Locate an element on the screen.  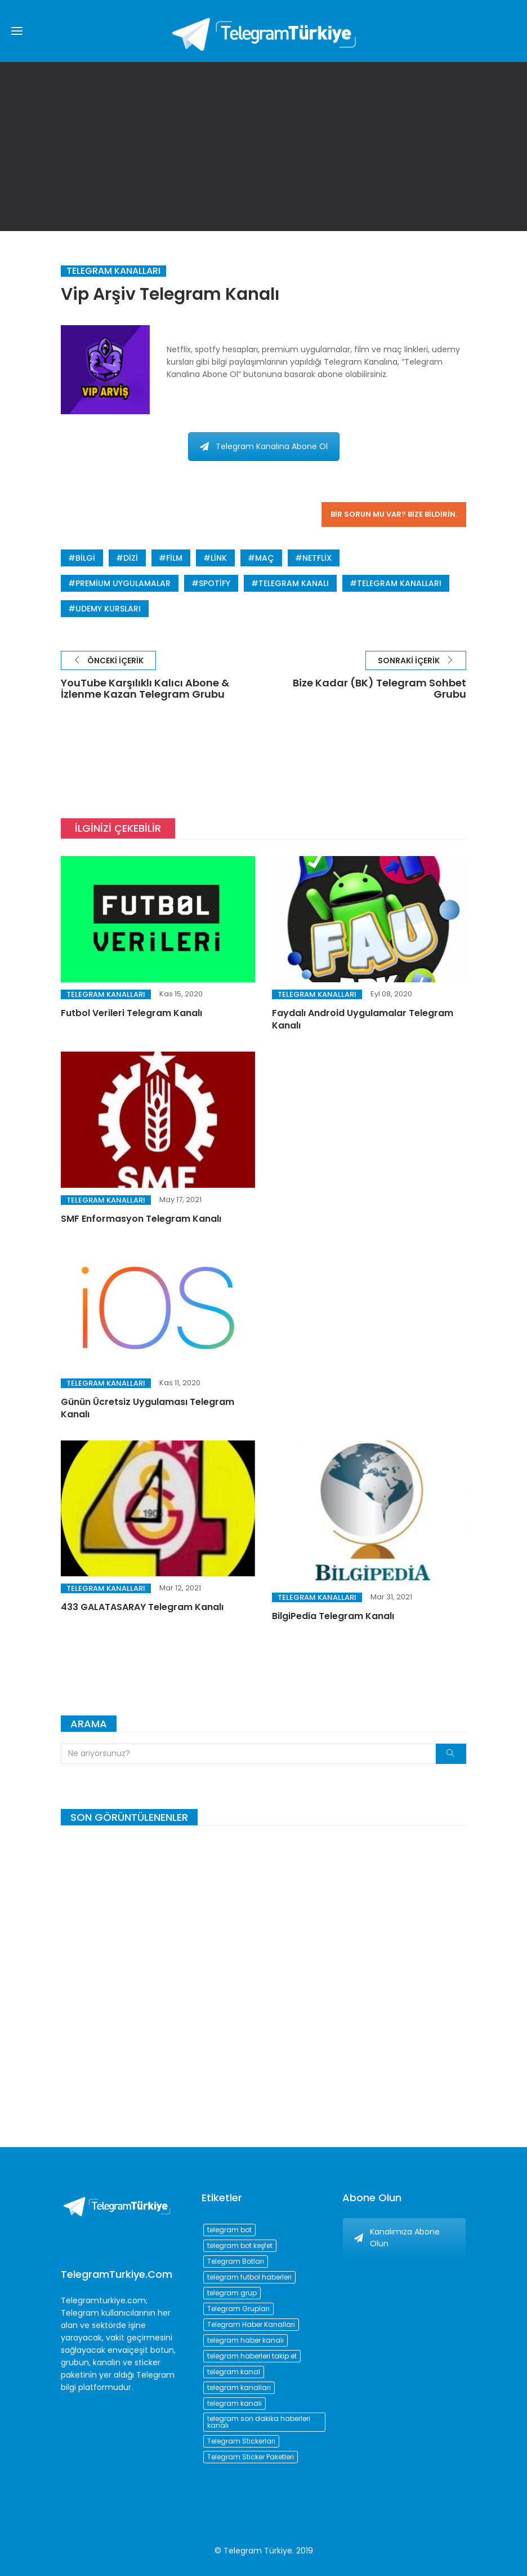
Bir sorun mu var? Bize bildirin. is located at coordinates (394, 514).